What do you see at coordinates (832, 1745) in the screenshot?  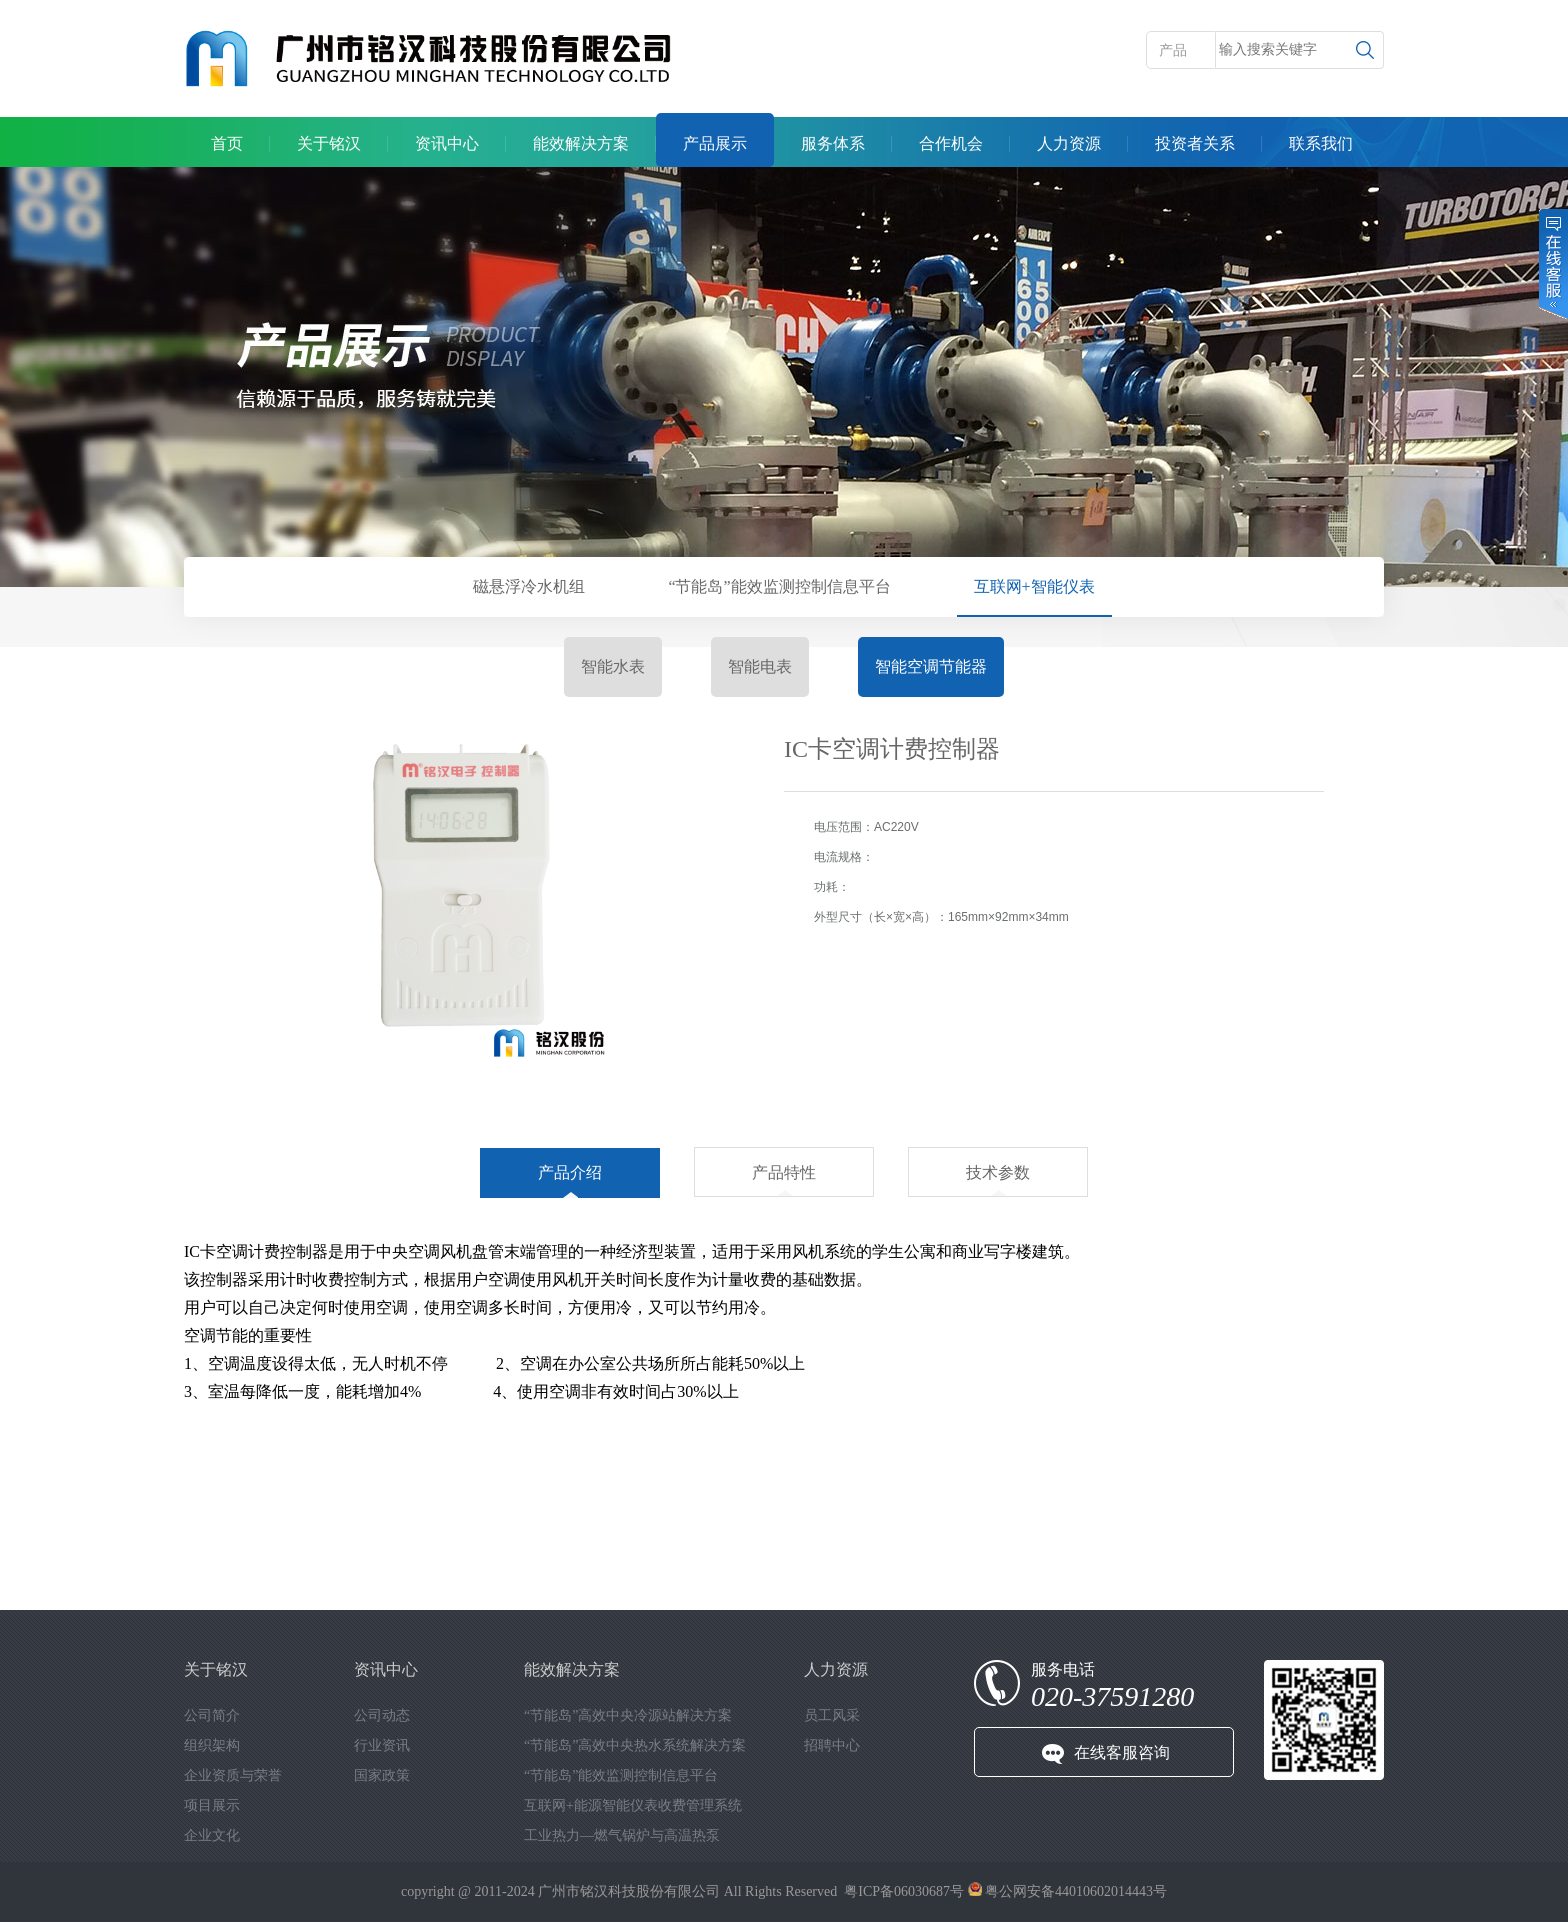 I see `招聘中心` at bounding box center [832, 1745].